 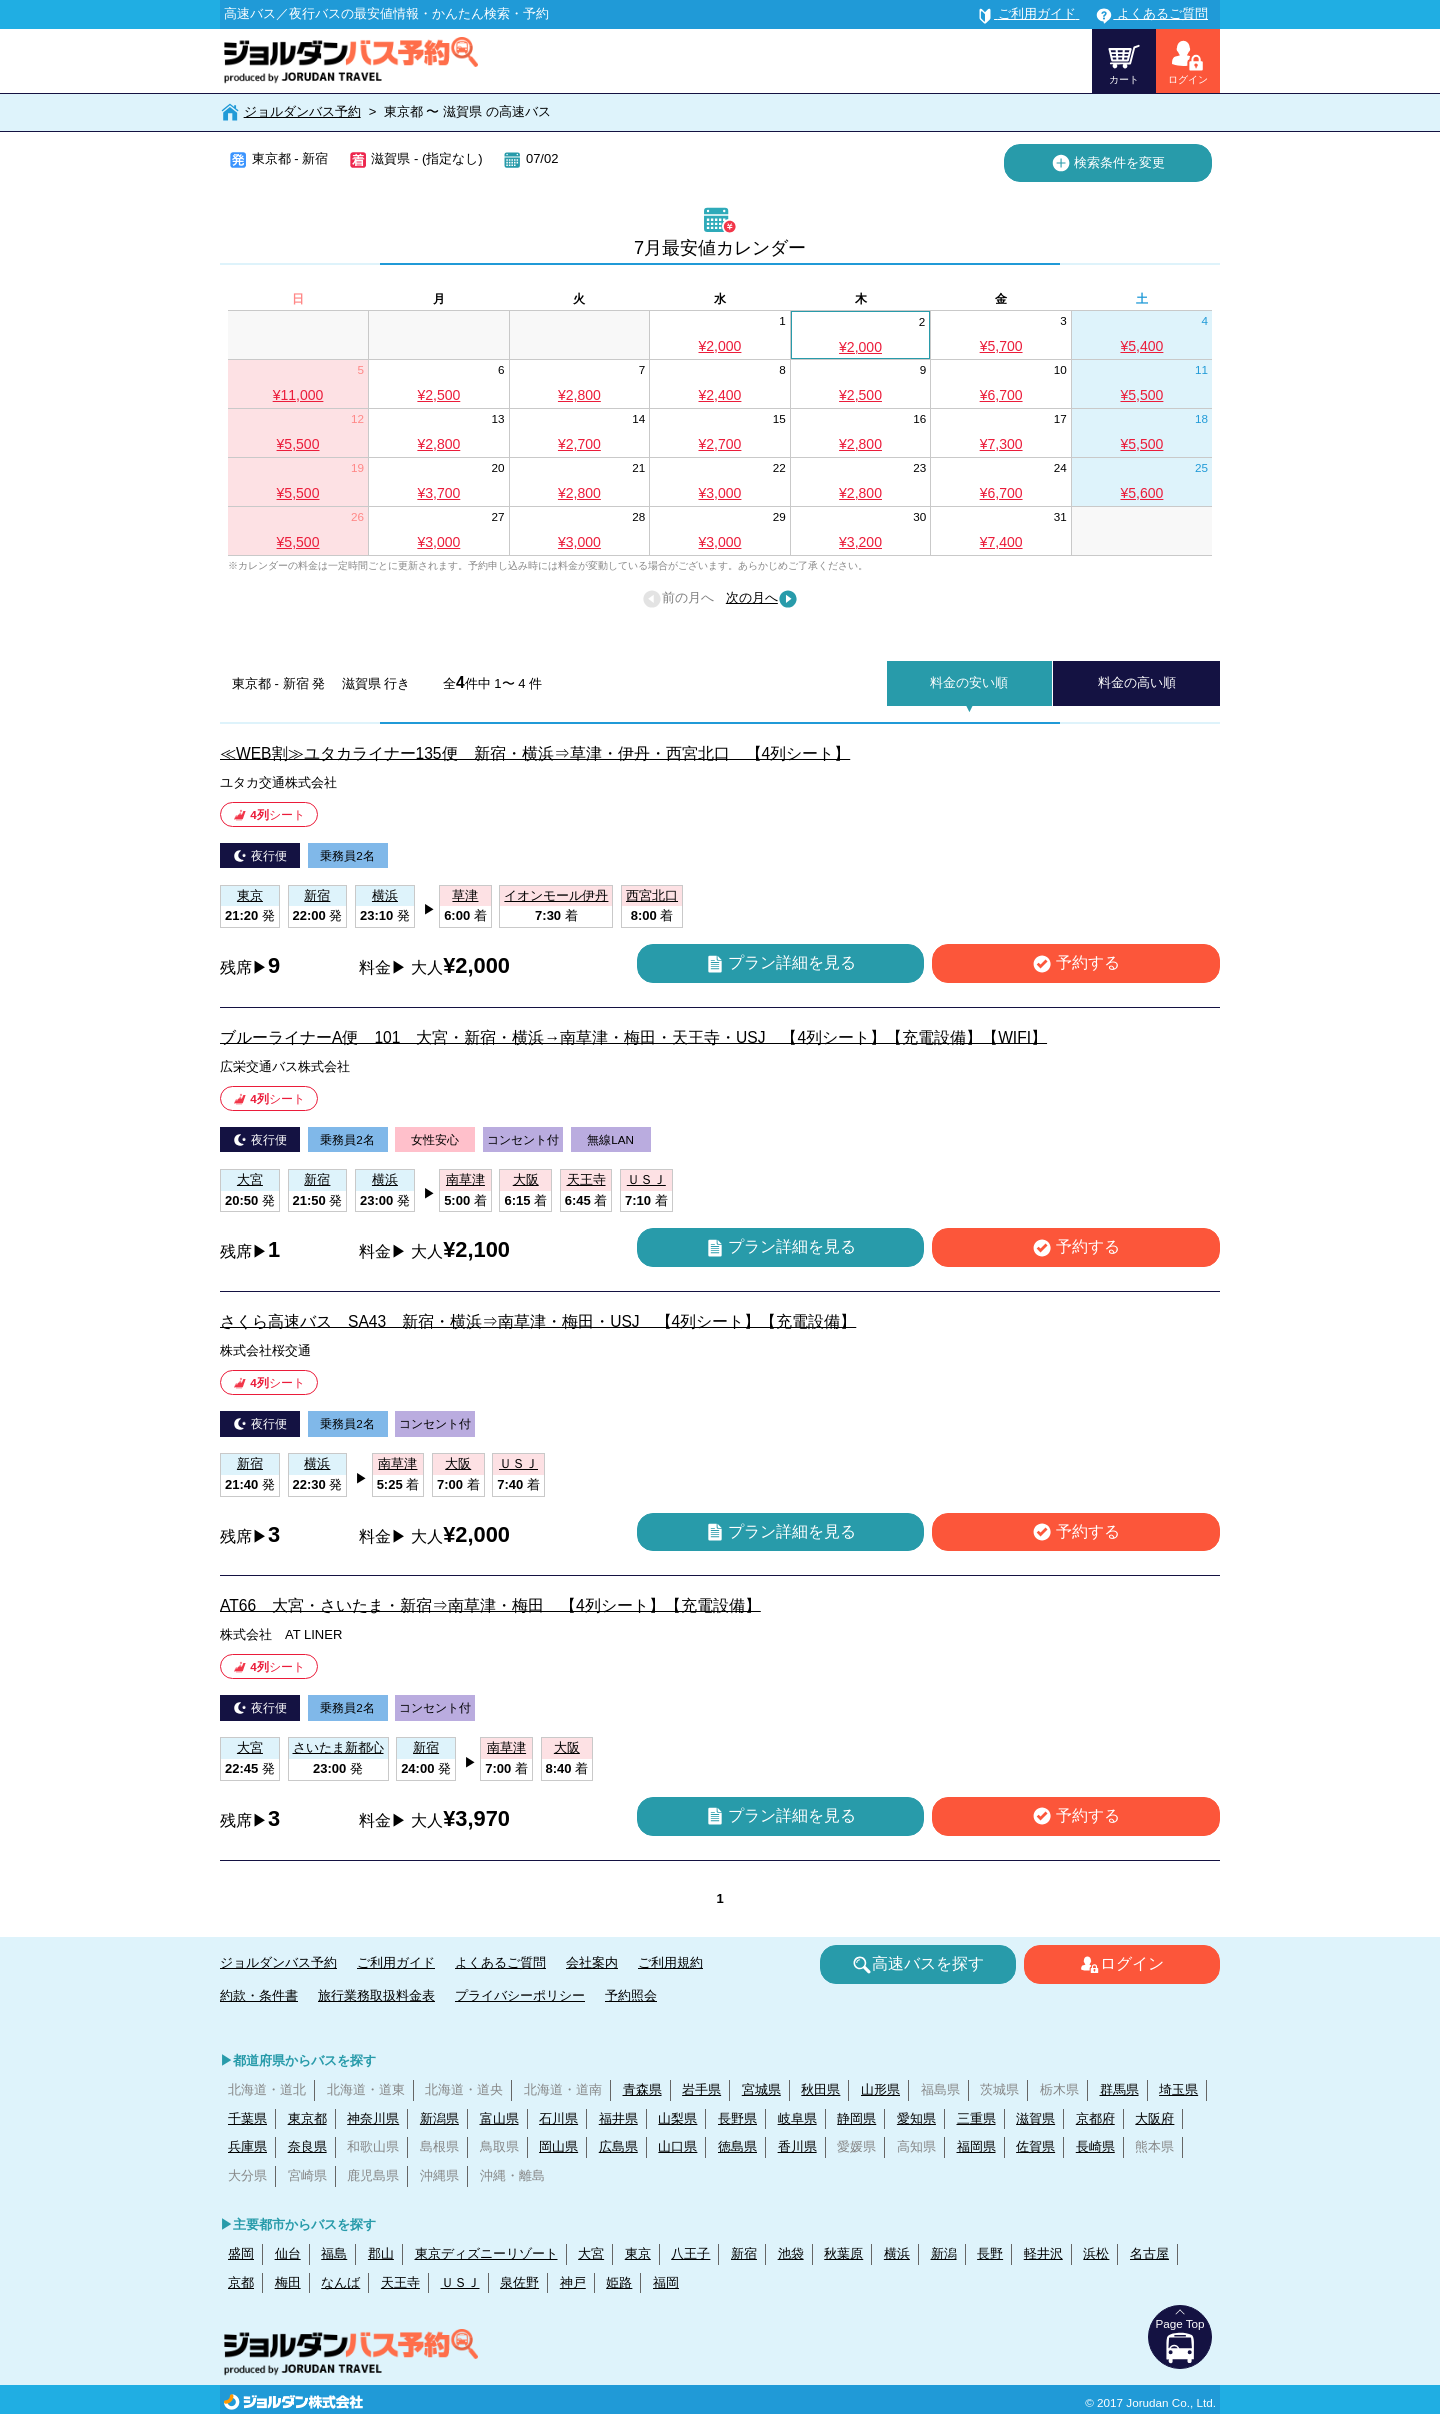 I want to click on 山形県, so click(x=880, y=2089).